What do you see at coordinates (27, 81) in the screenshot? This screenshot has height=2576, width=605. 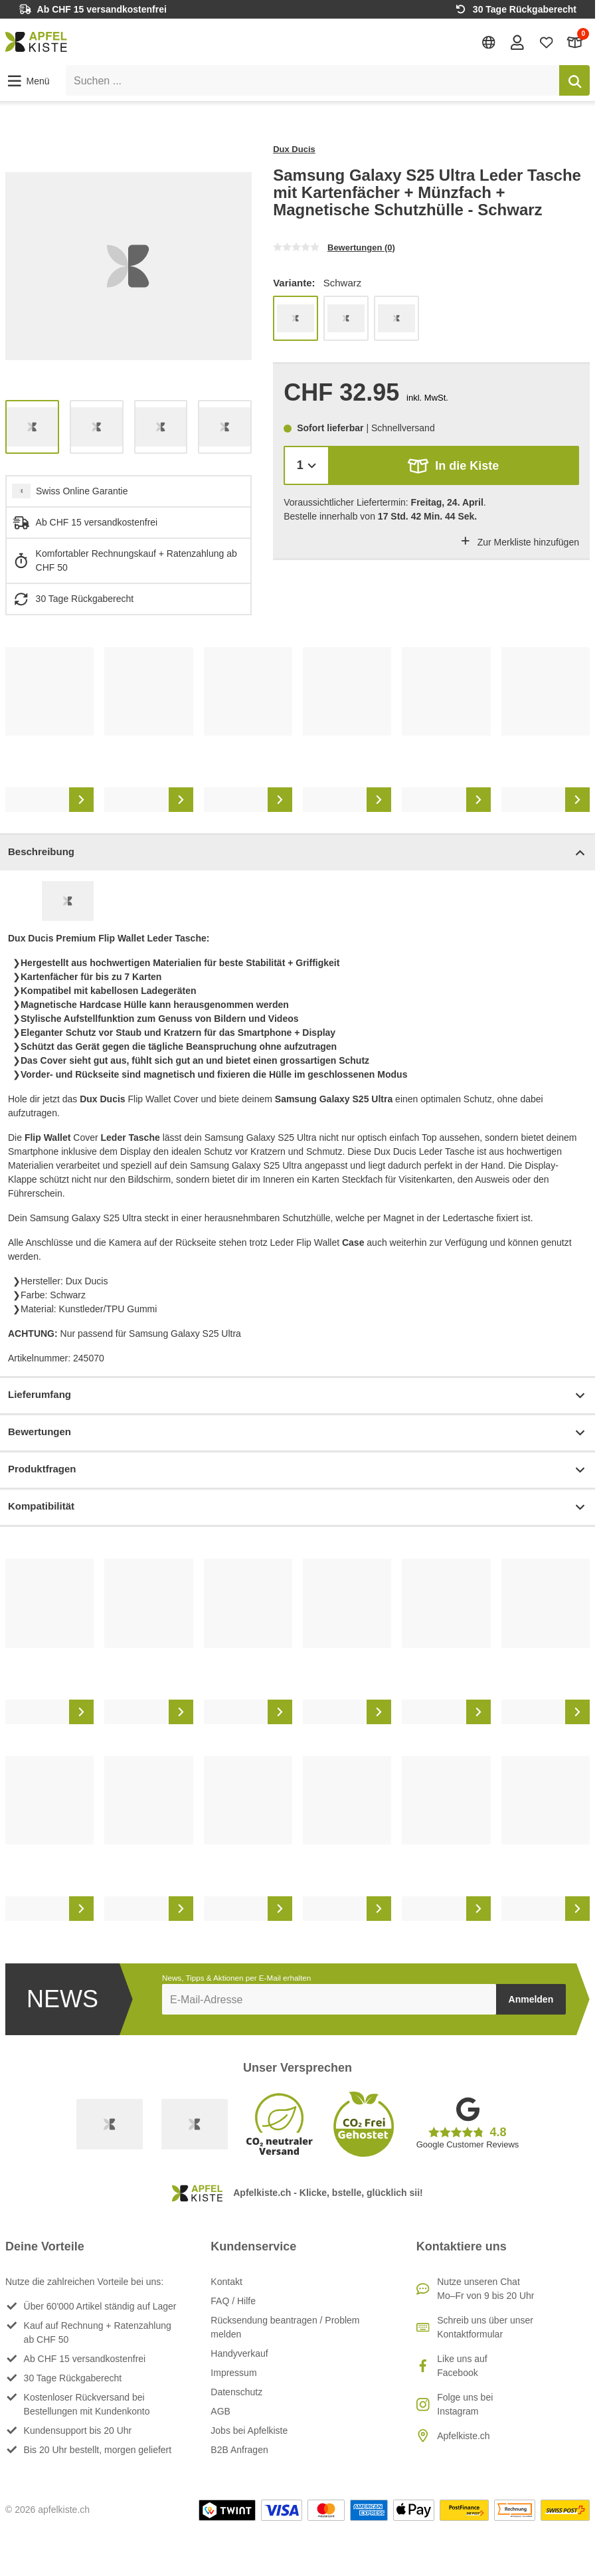 I see `[button]` at bounding box center [27, 81].